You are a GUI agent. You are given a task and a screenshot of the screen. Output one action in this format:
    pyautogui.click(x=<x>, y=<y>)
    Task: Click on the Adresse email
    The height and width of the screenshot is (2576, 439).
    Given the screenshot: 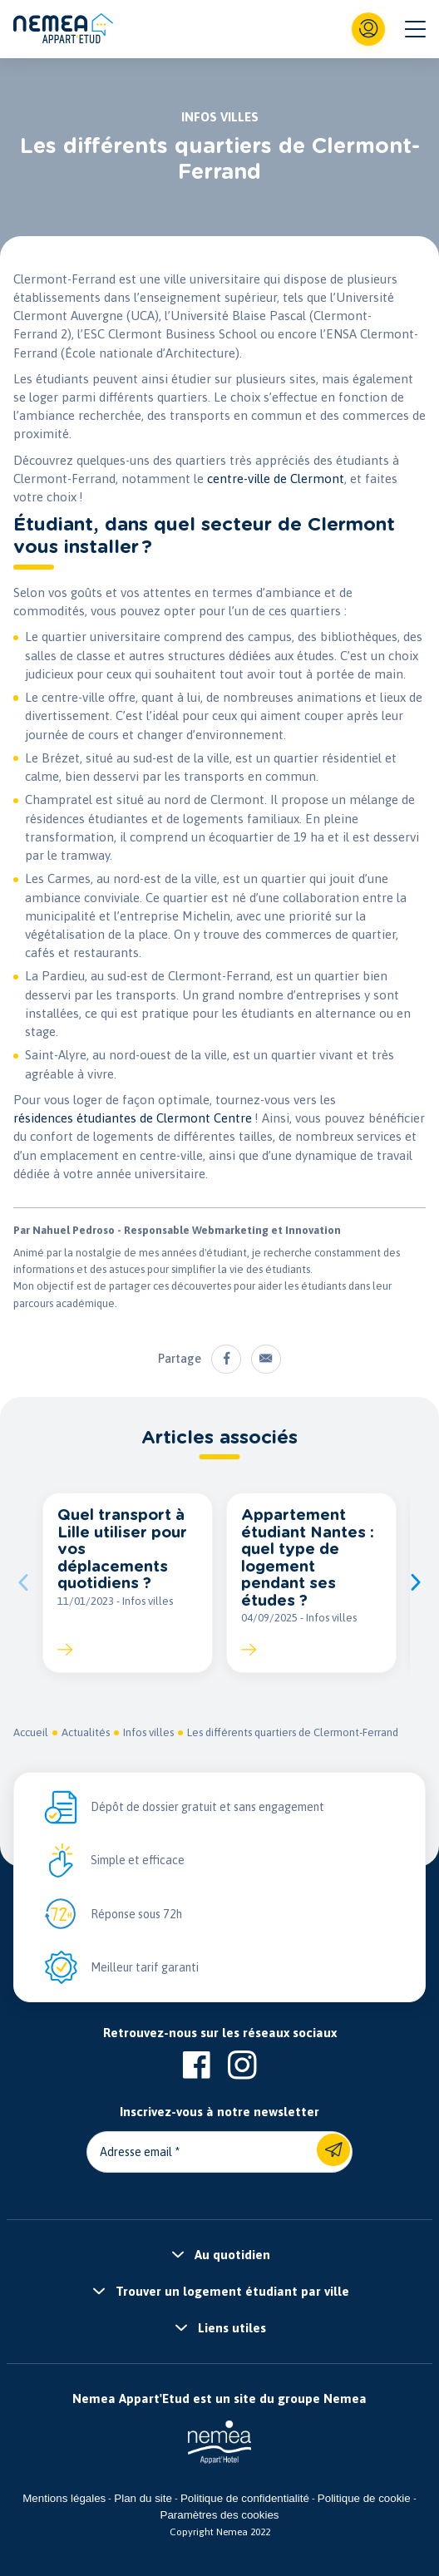 What is the action you would take?
    pyautogui.click(x=136, y=2152)
    